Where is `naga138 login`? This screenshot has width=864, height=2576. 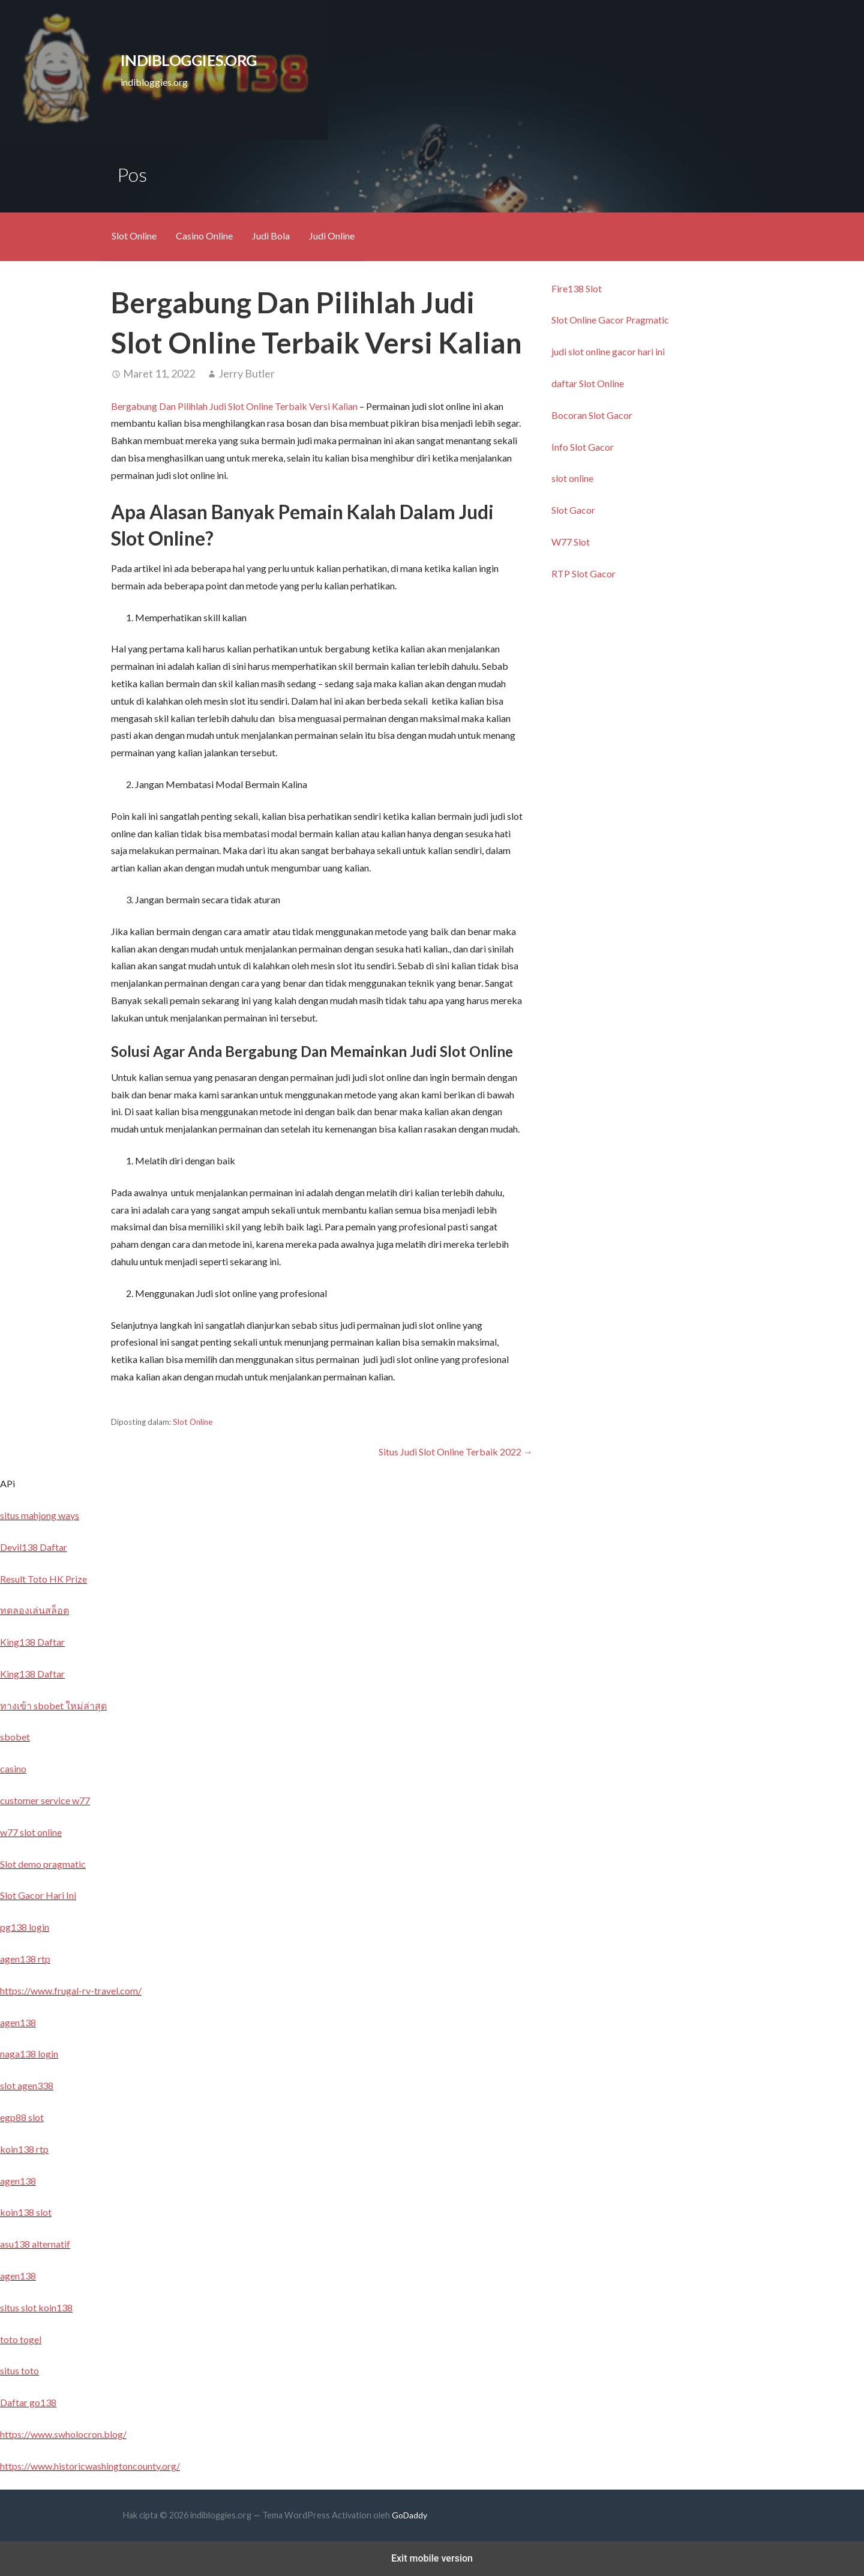 naga138 login is located at coordinates (29, 2053).